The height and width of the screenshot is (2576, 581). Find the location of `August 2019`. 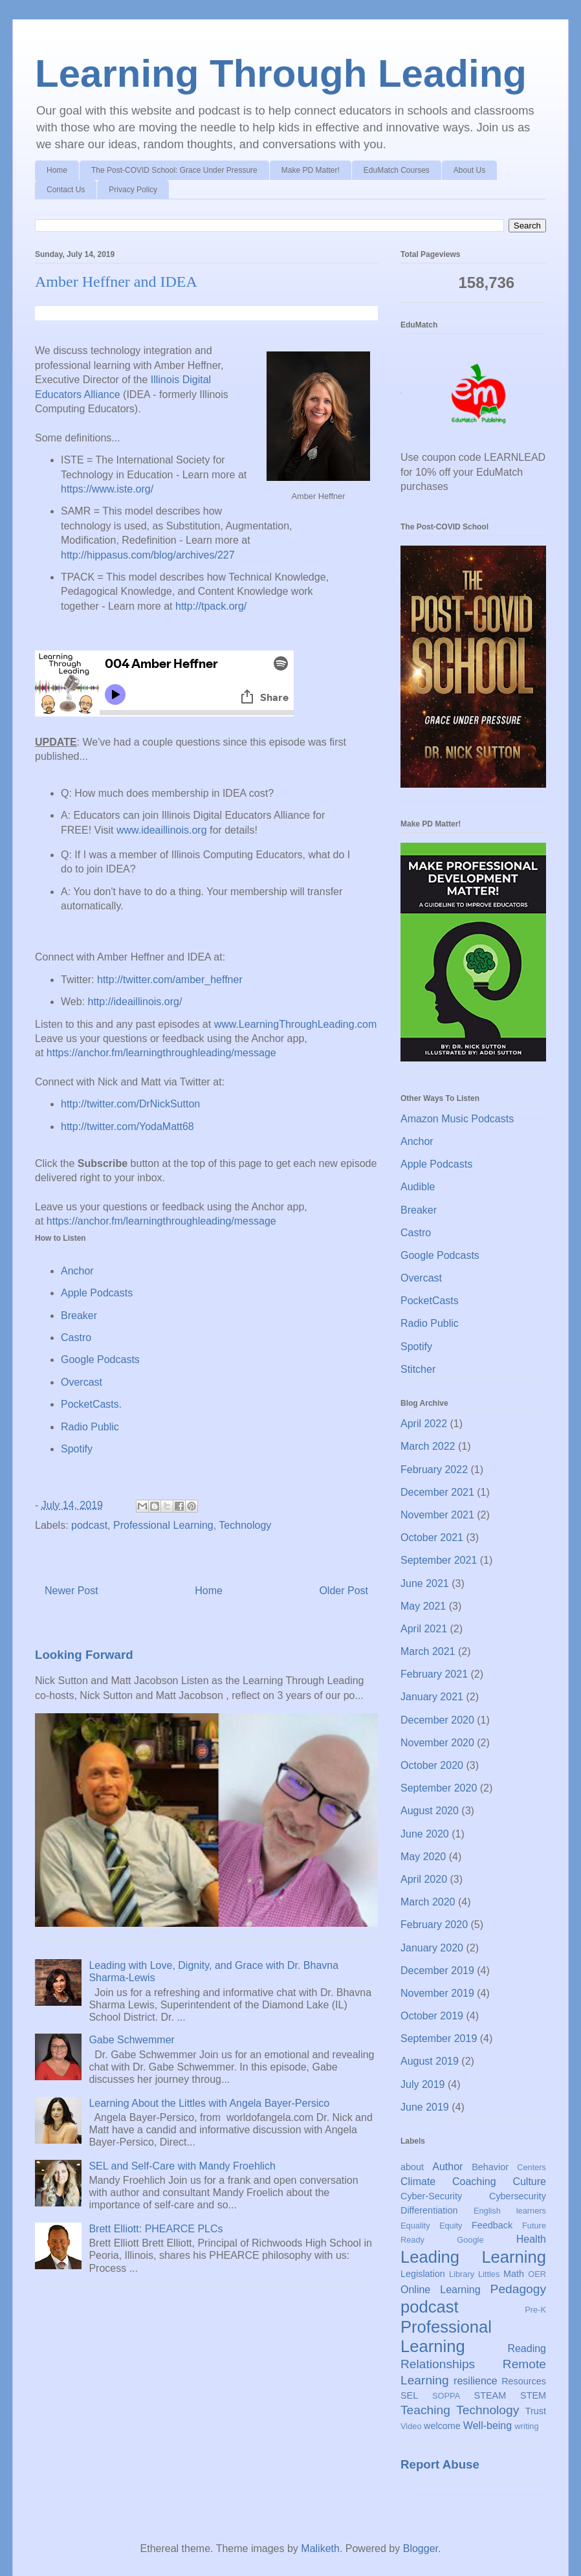

August 2019 is located at coordinates (429, 2061).